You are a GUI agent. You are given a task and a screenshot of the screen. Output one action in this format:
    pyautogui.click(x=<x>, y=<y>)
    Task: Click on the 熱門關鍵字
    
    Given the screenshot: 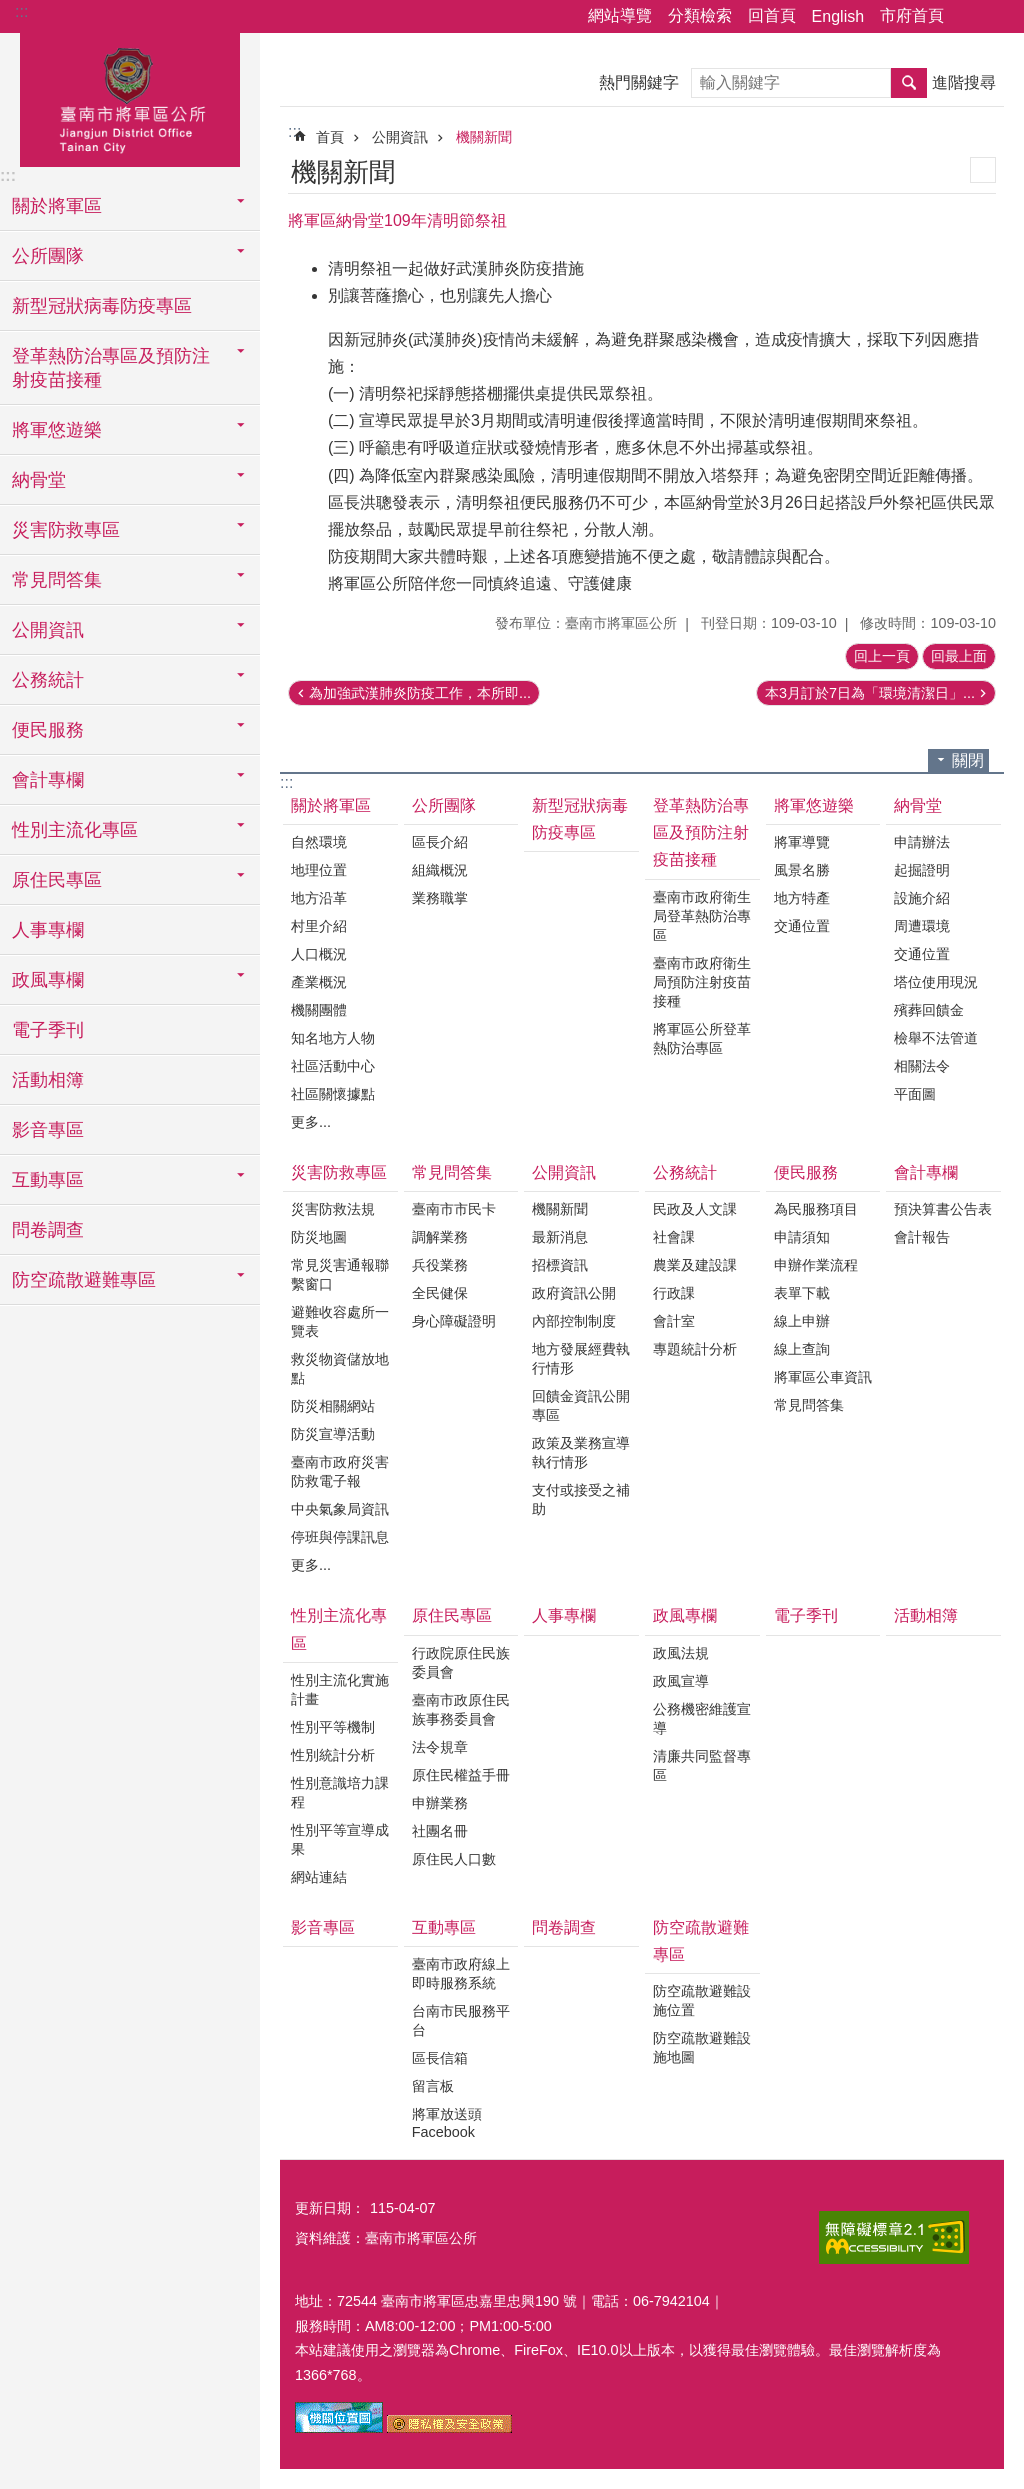 What is the action you would take?
    pyautogui.click(x=639, y=82)
    